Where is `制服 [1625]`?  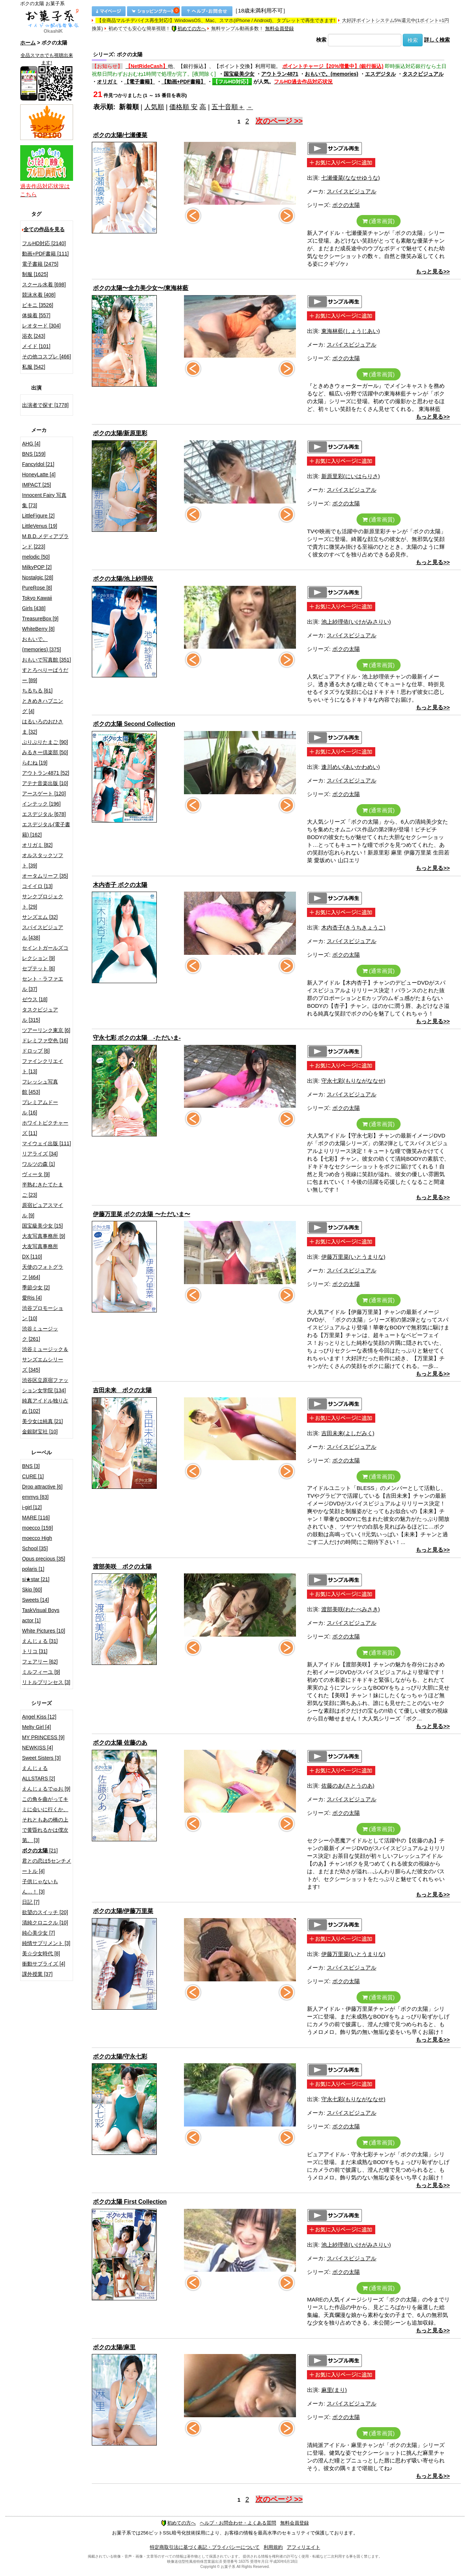
制服 [1625] is located at coordinates (35, 274).